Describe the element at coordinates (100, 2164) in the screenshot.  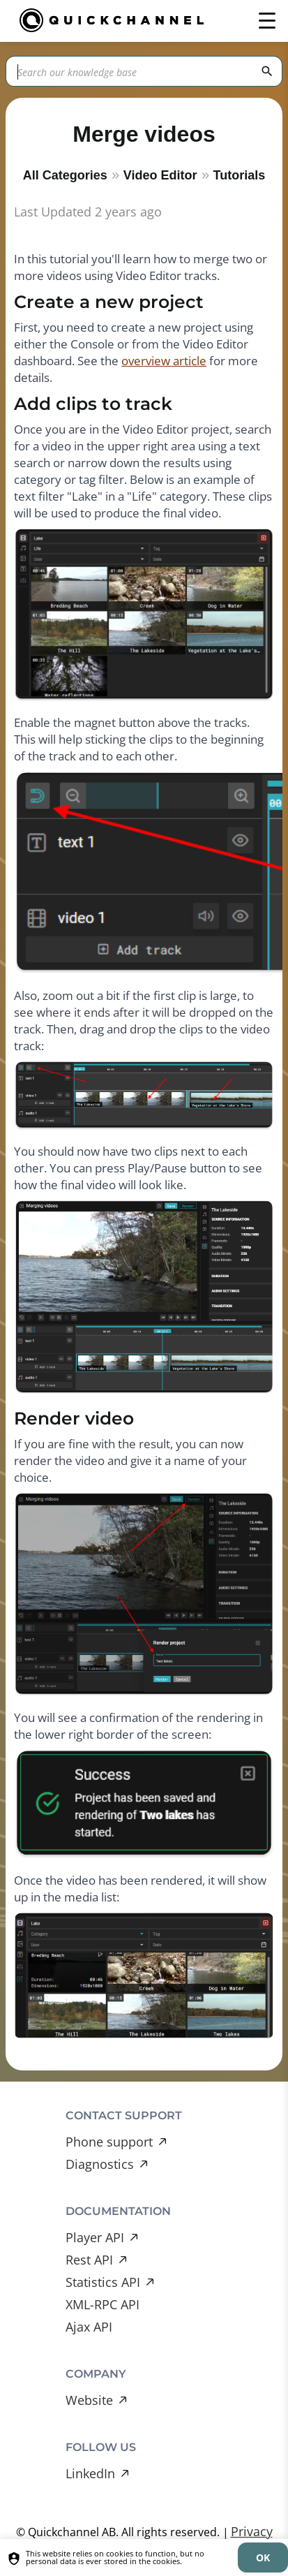
I see `Diagnostics` at that location.